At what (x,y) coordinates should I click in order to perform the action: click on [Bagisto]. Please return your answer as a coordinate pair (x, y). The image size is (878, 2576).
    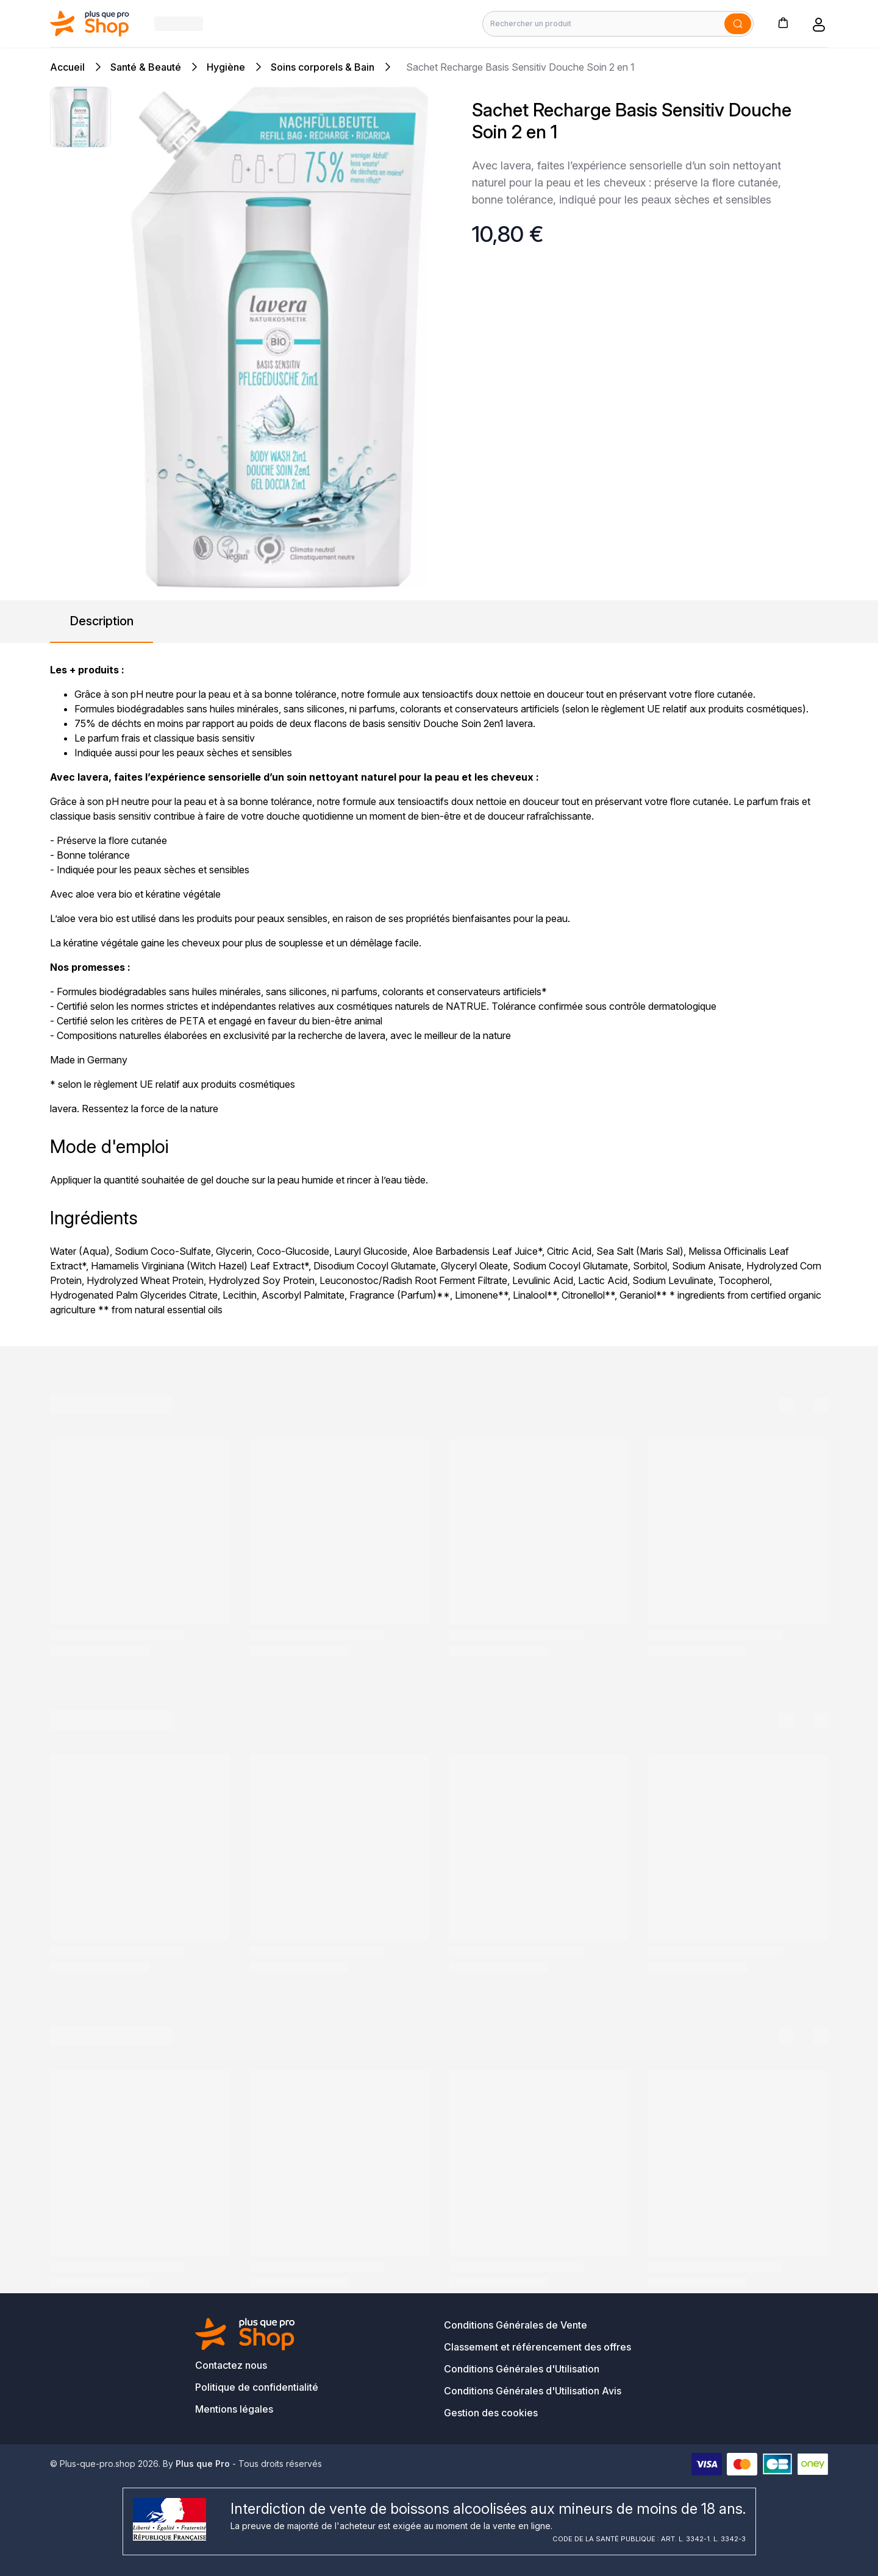
    Looking at the image, I should click on (90, 23).